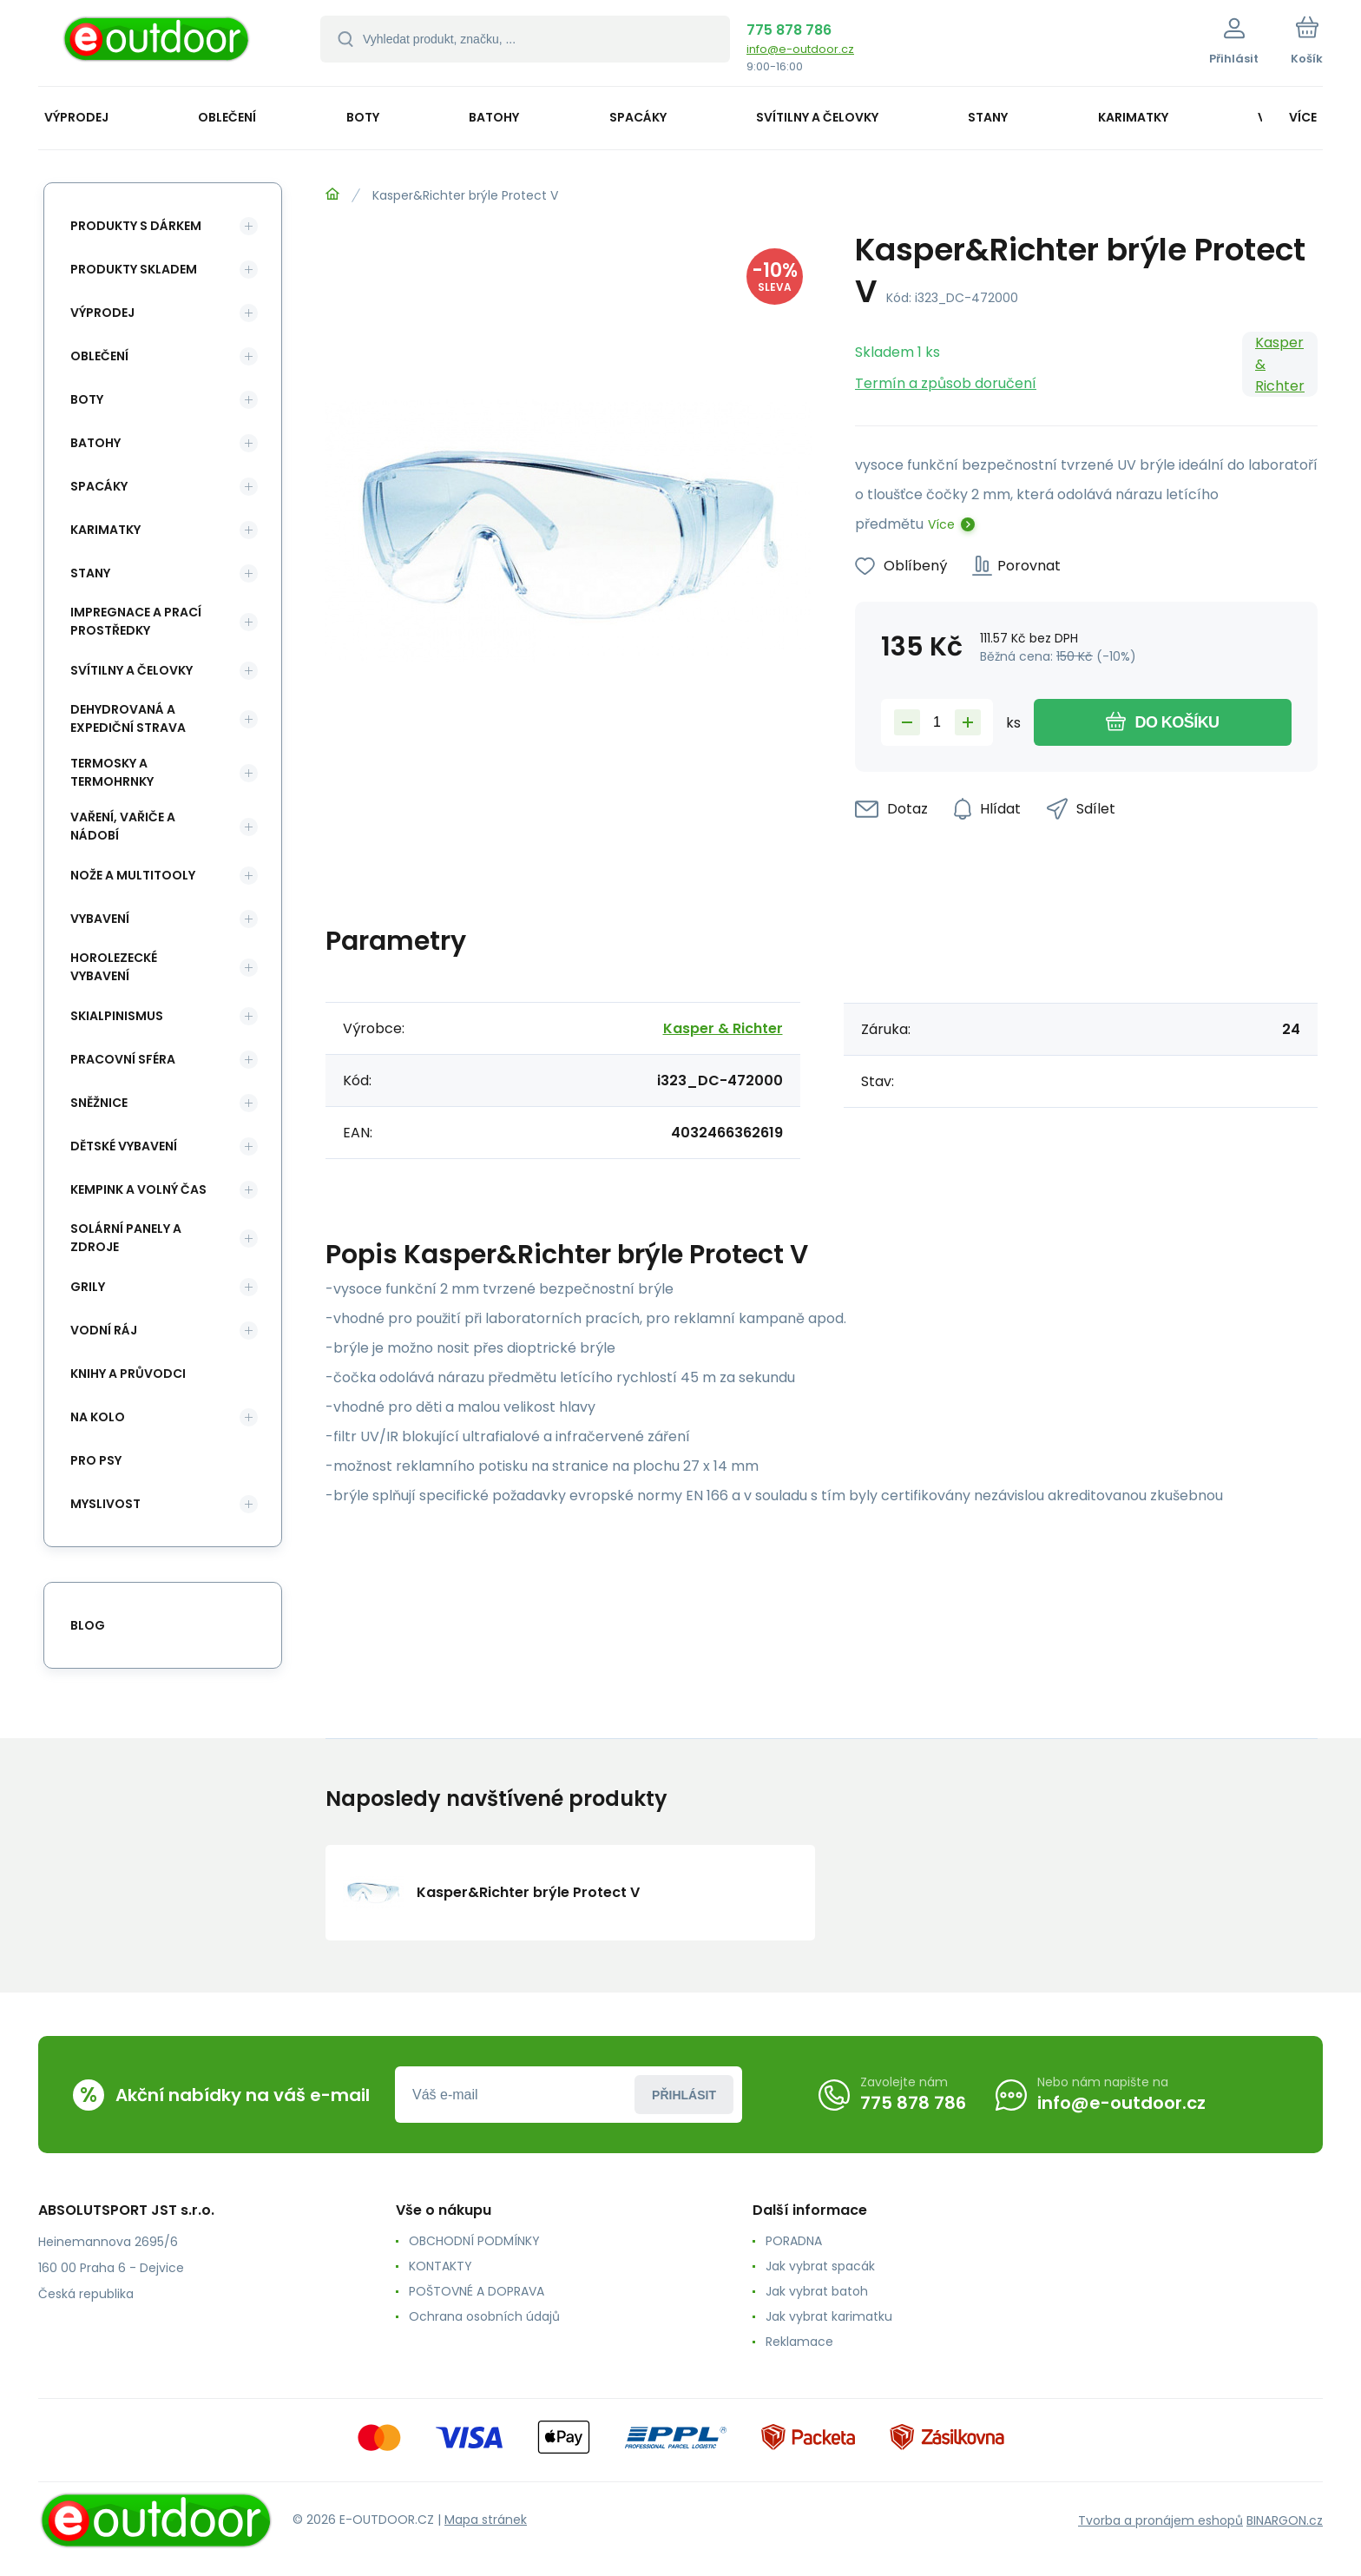 The height and width of the screenshot is (2576, 1361). I want to click on Kasper & Richter, so click(1280, 364).